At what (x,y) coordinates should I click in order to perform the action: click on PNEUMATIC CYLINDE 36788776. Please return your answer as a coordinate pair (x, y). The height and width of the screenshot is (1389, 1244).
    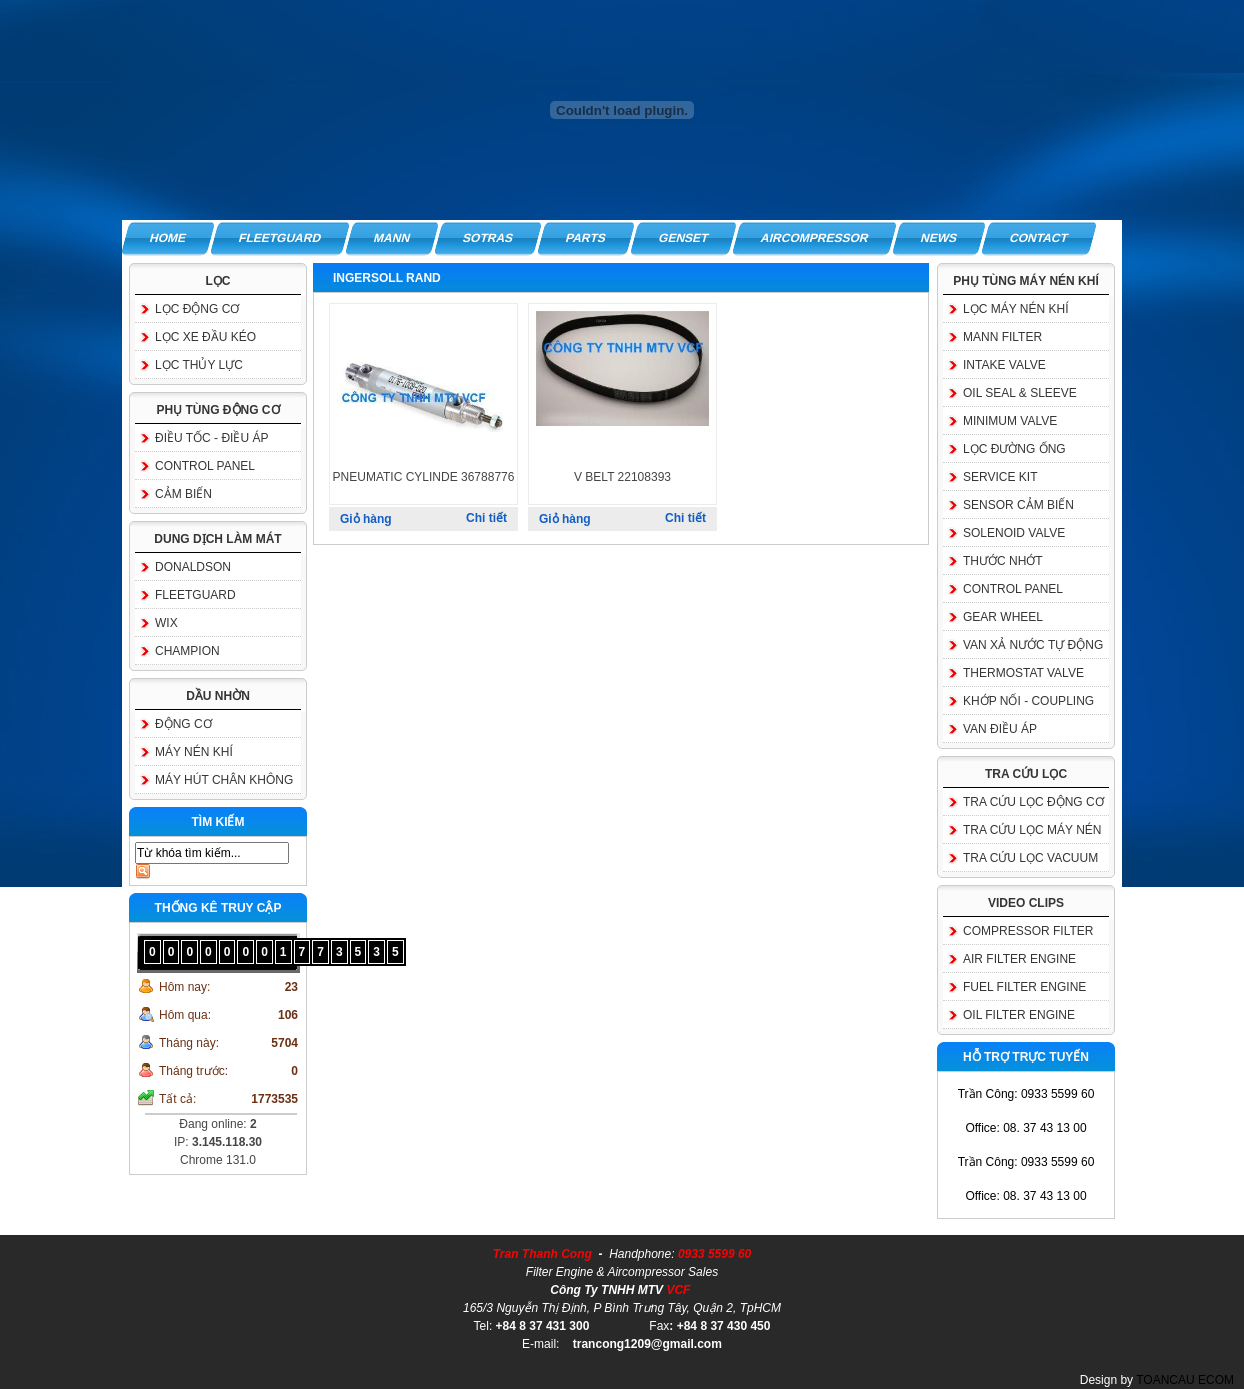
    Looking at the image, I should click on (424, 477).